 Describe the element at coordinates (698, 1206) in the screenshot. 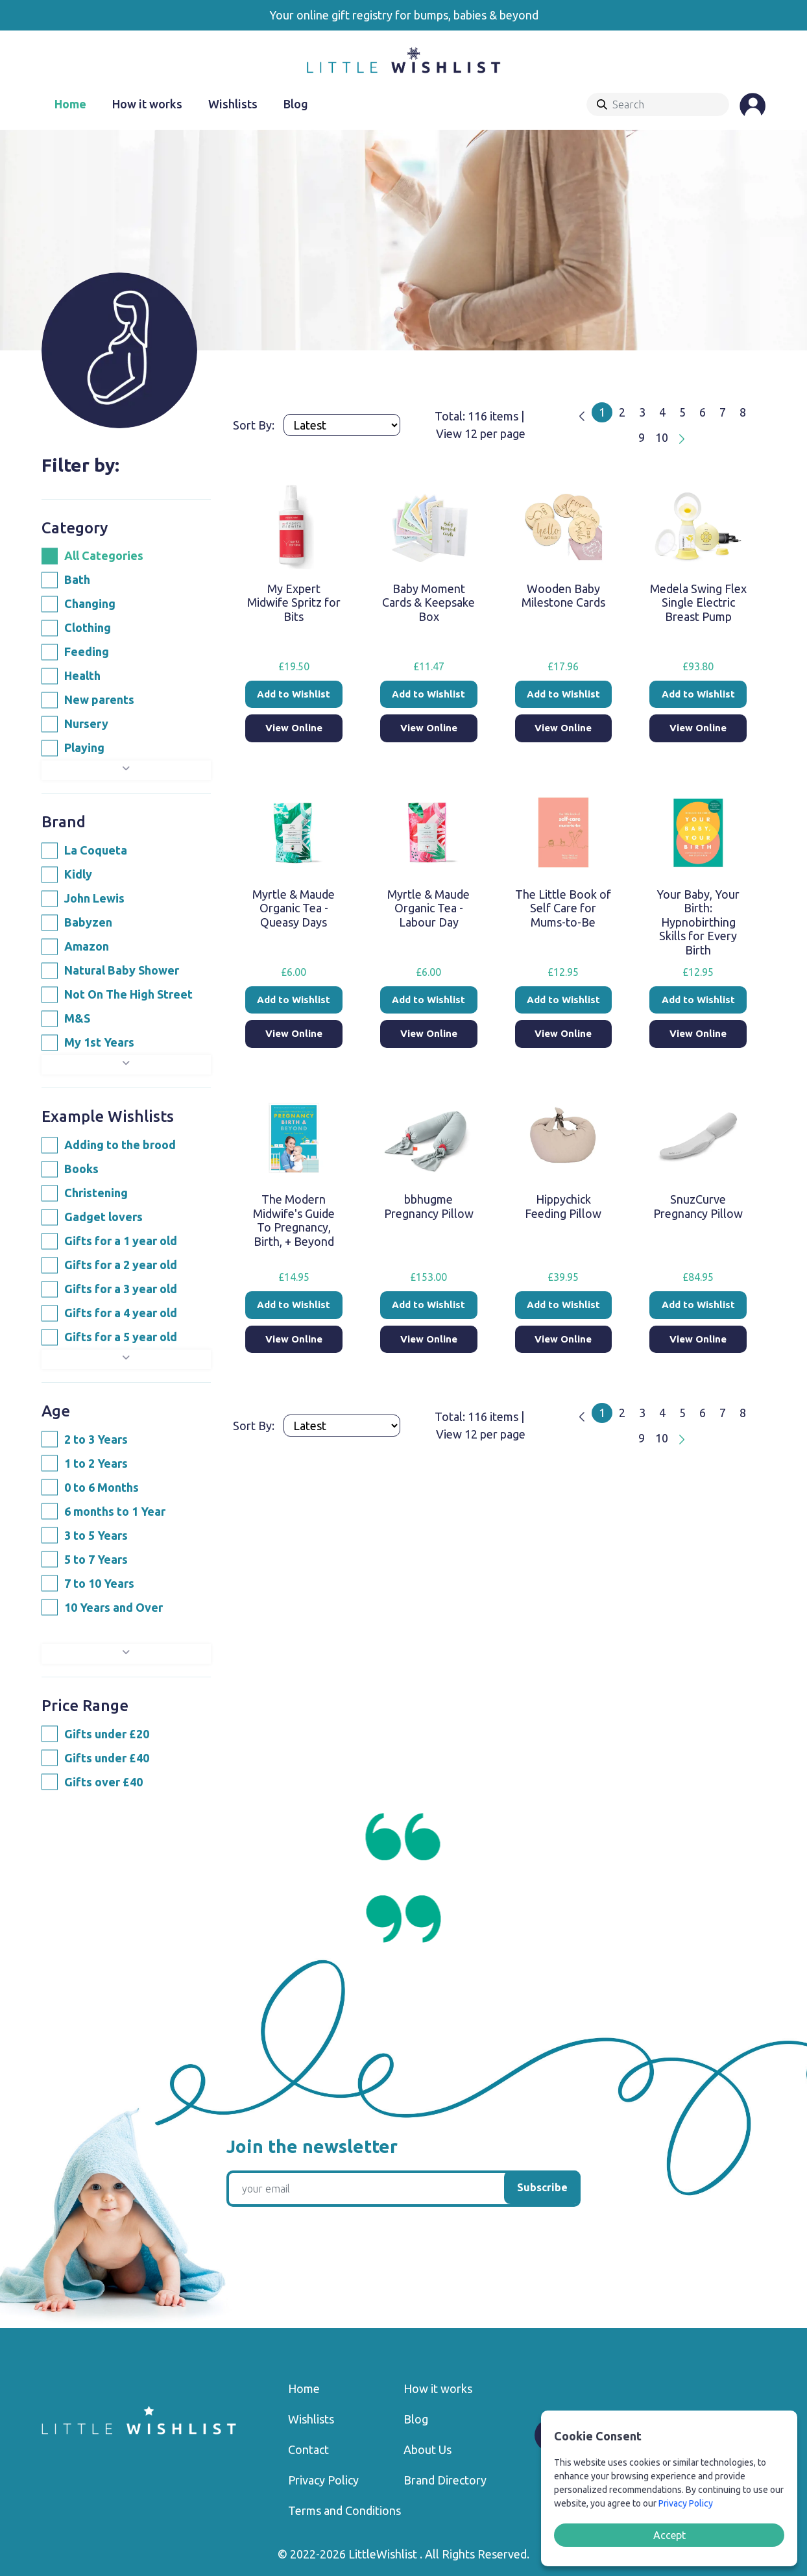

I see `SnuzCurve Pregnancy Pillow` at that location.